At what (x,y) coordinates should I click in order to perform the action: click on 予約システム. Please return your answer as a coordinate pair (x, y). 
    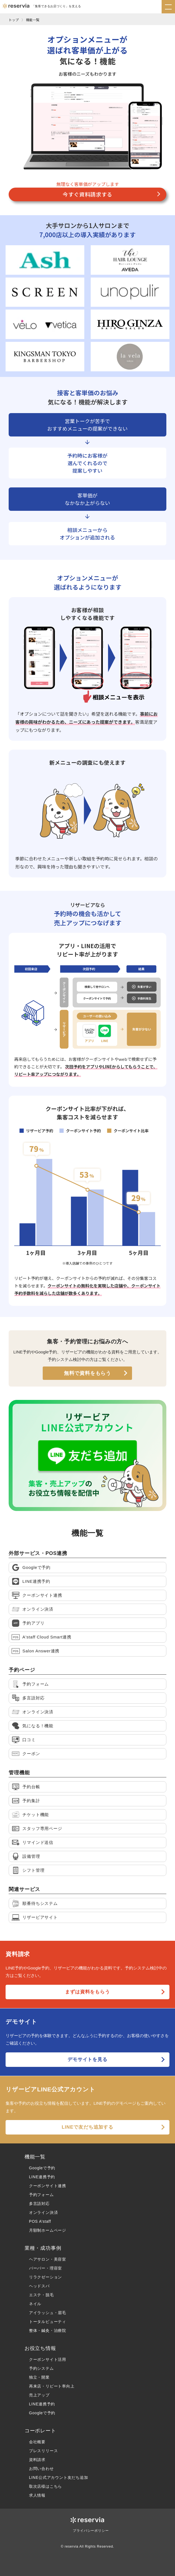
    Looking at the image, I should click on (41, 2368).